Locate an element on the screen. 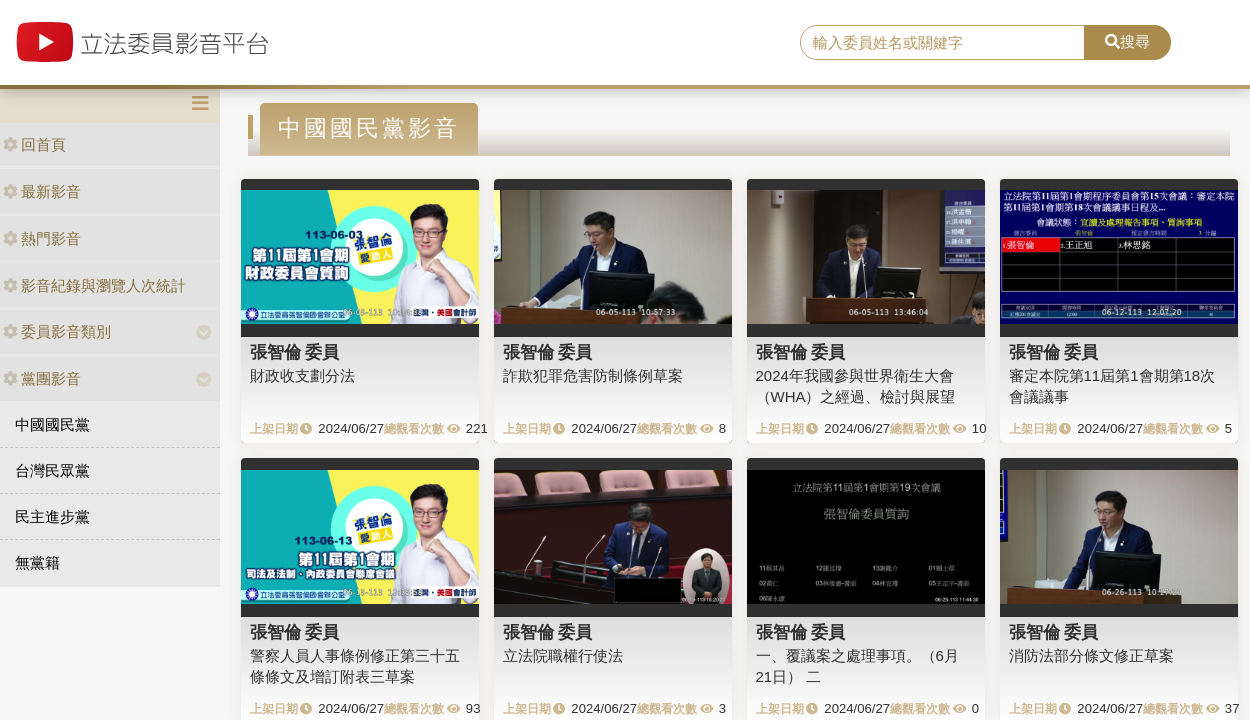 Image resolution: width=1250 pixels, height=720 pixels. 影音紀錄與瀏覽人次統計 is located at coordinates (94, 285).